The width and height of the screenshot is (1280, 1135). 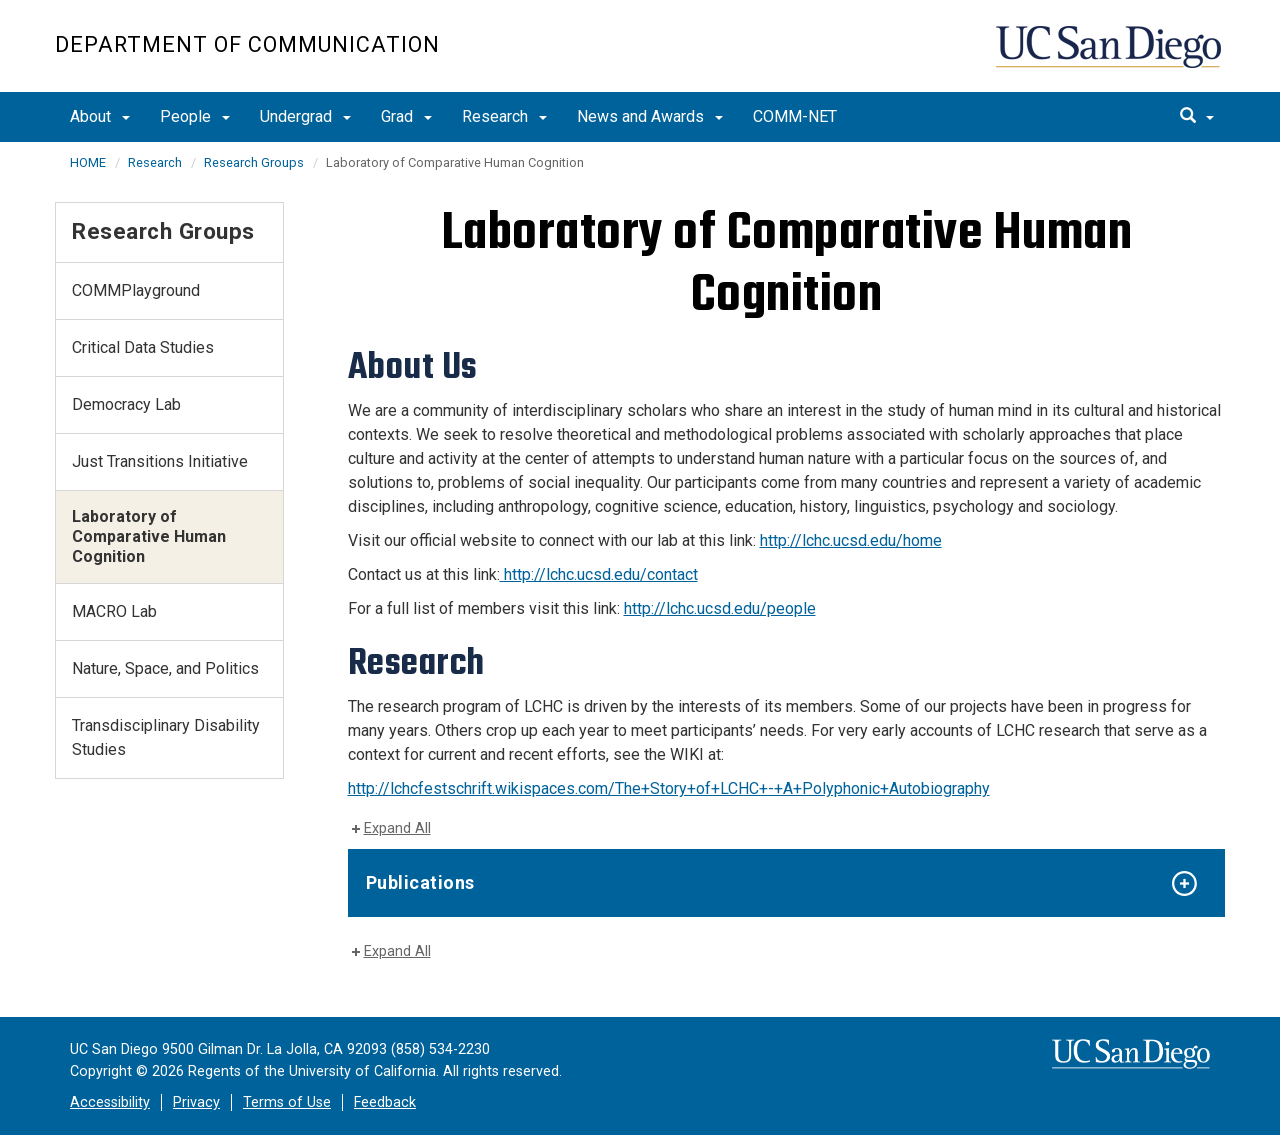 I want to click on Accessibility, so click(x=110, y=1102).